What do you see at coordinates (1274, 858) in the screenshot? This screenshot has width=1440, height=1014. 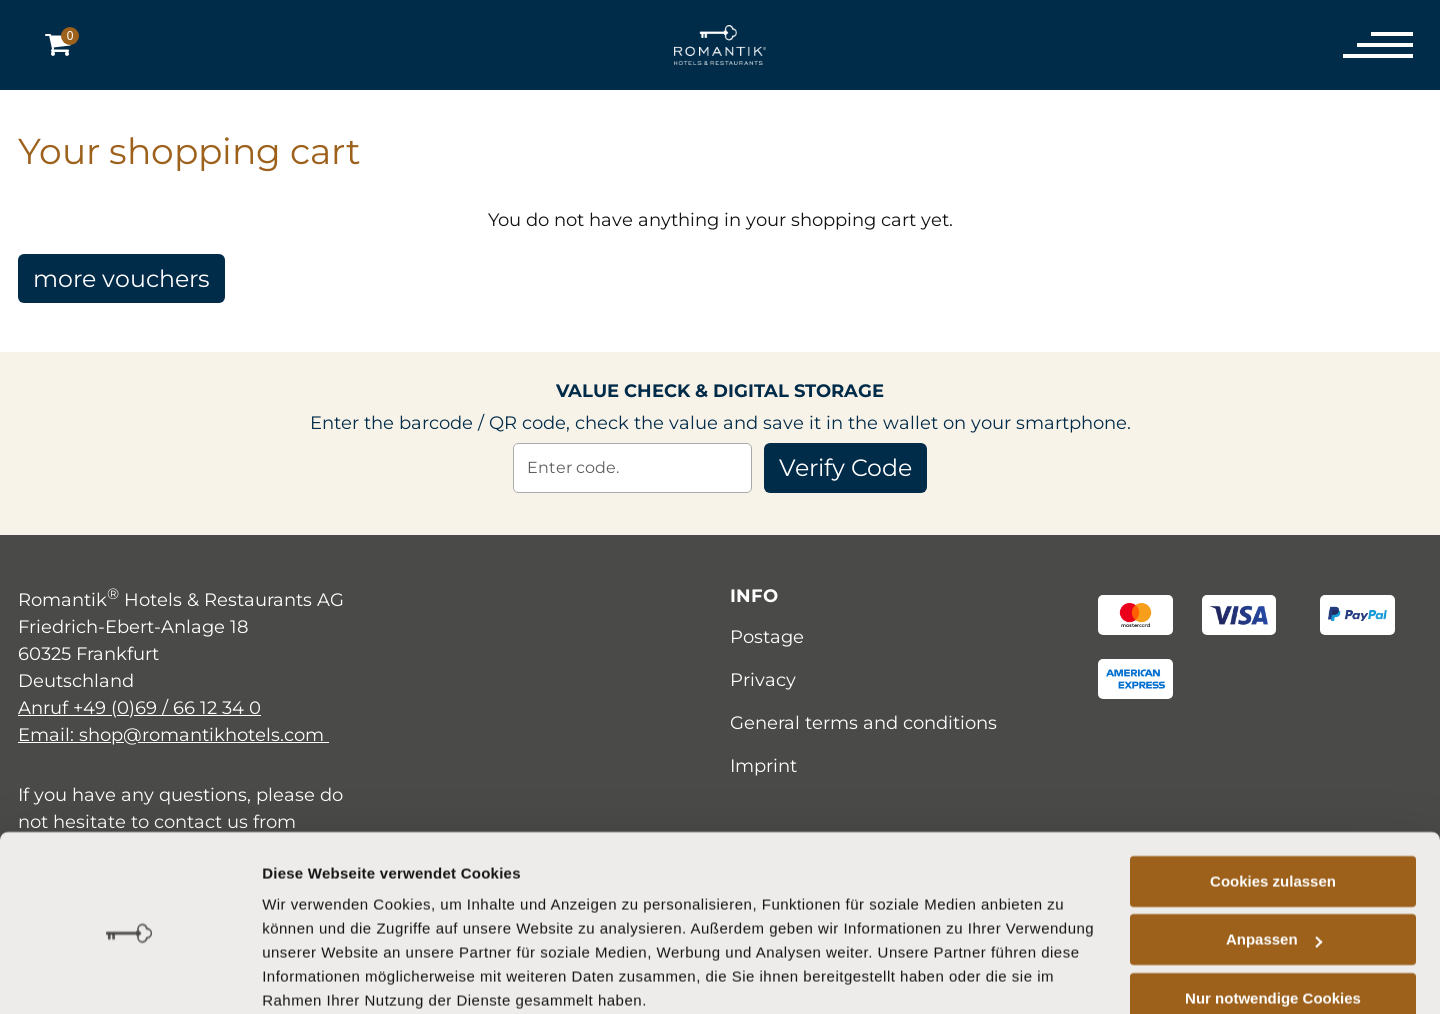 I see `Anpassen` at bounding box center [1274, 858].